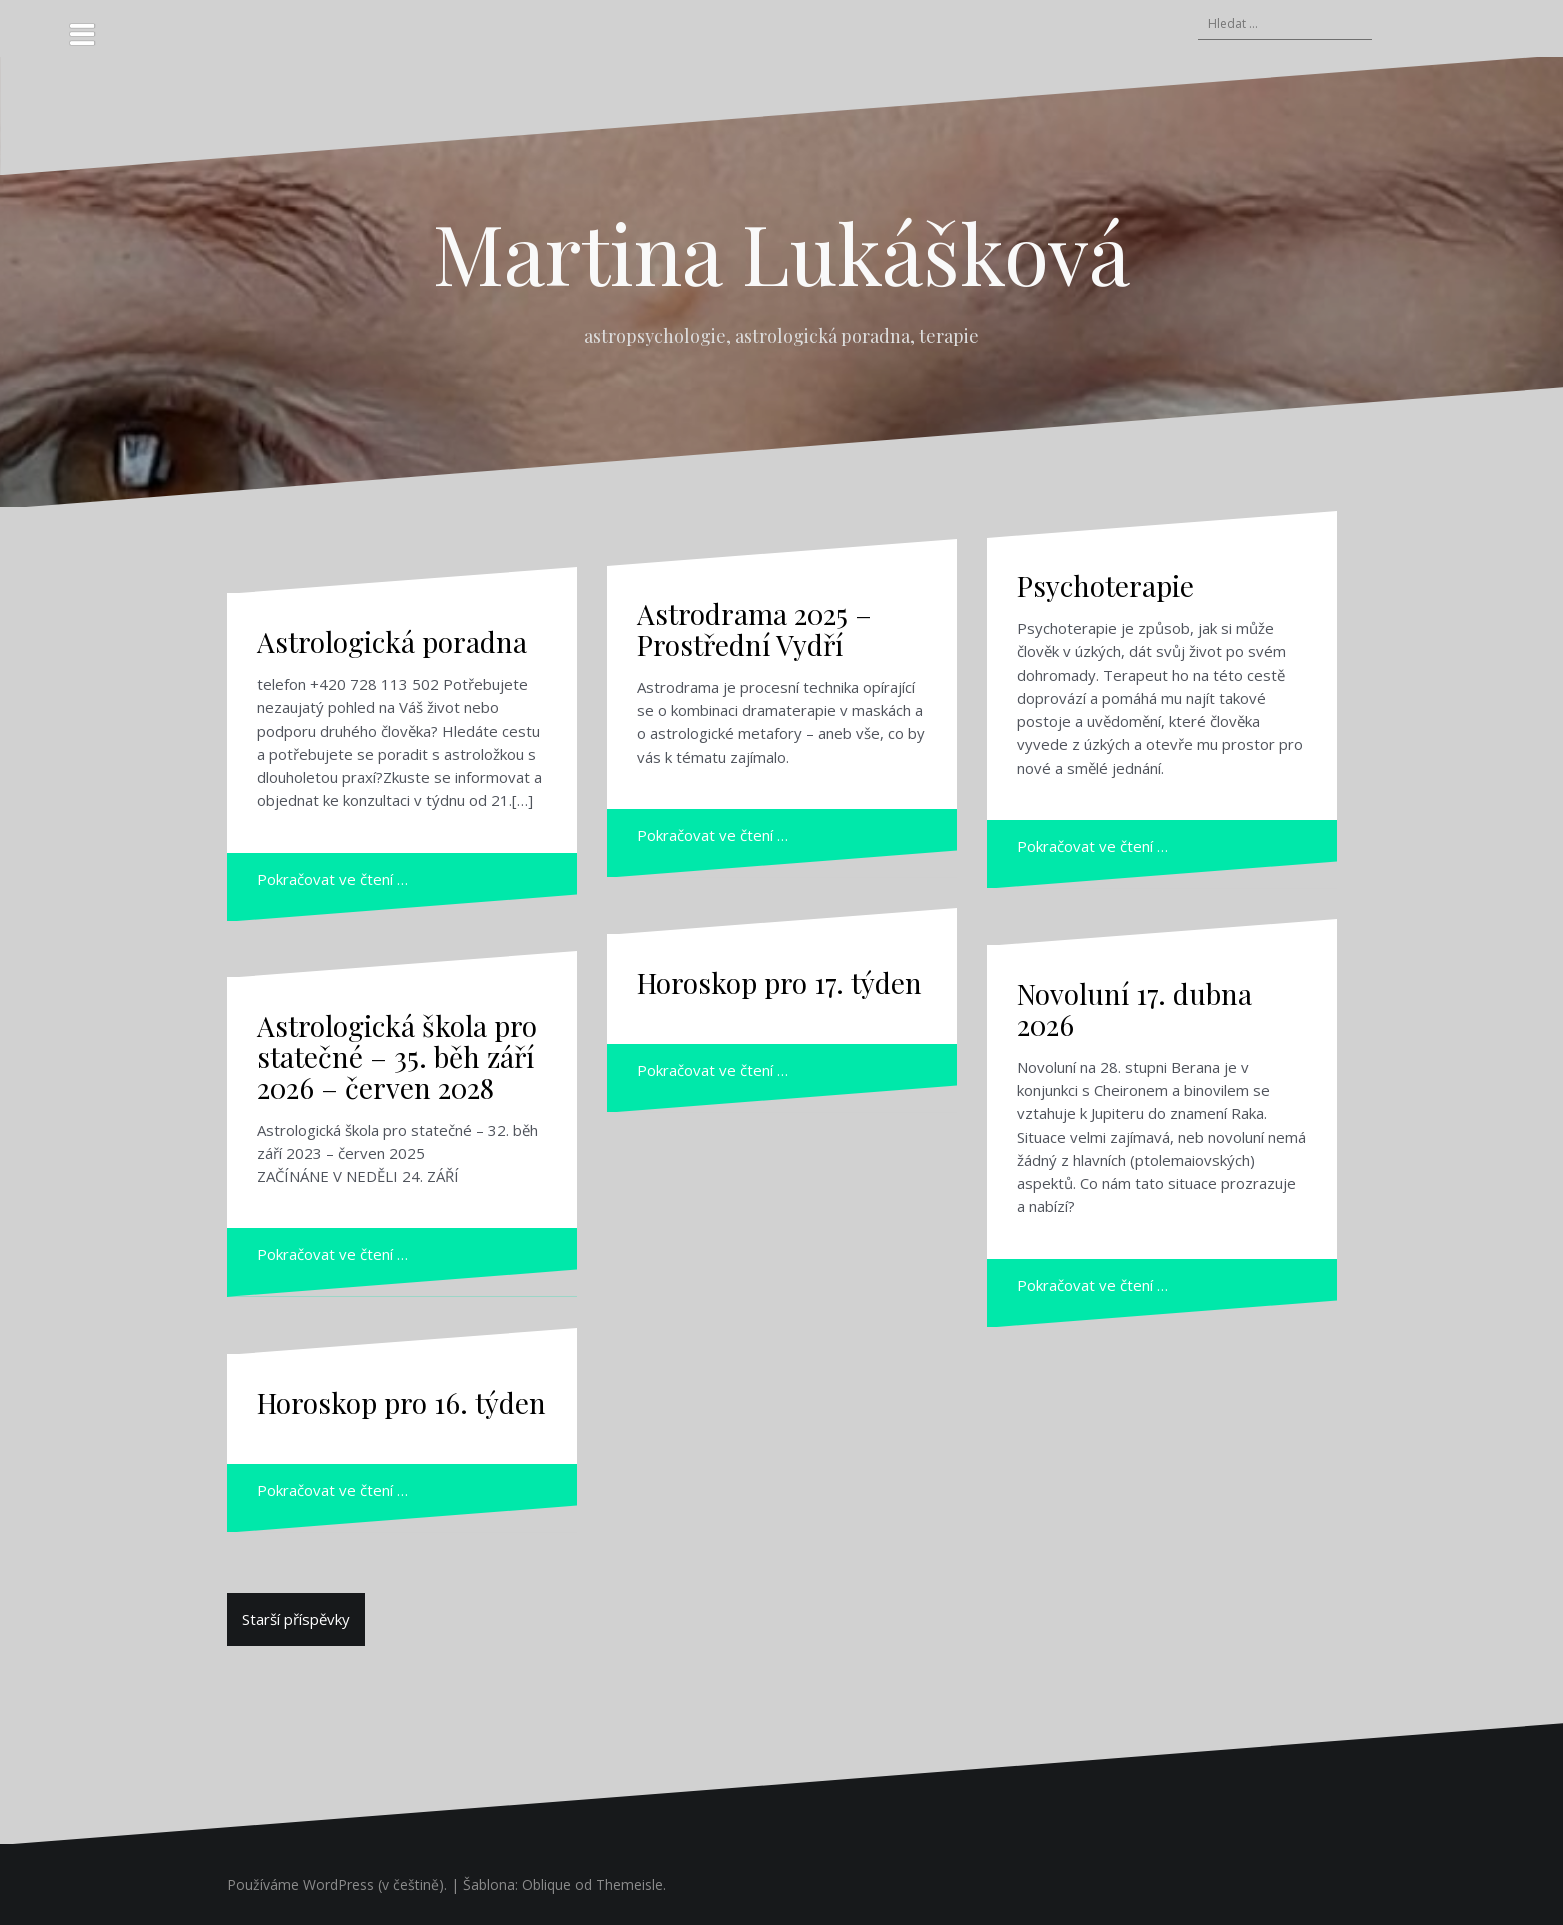  I want to click on Novoluní 17. dubna 2026, so click(1134, 1009).